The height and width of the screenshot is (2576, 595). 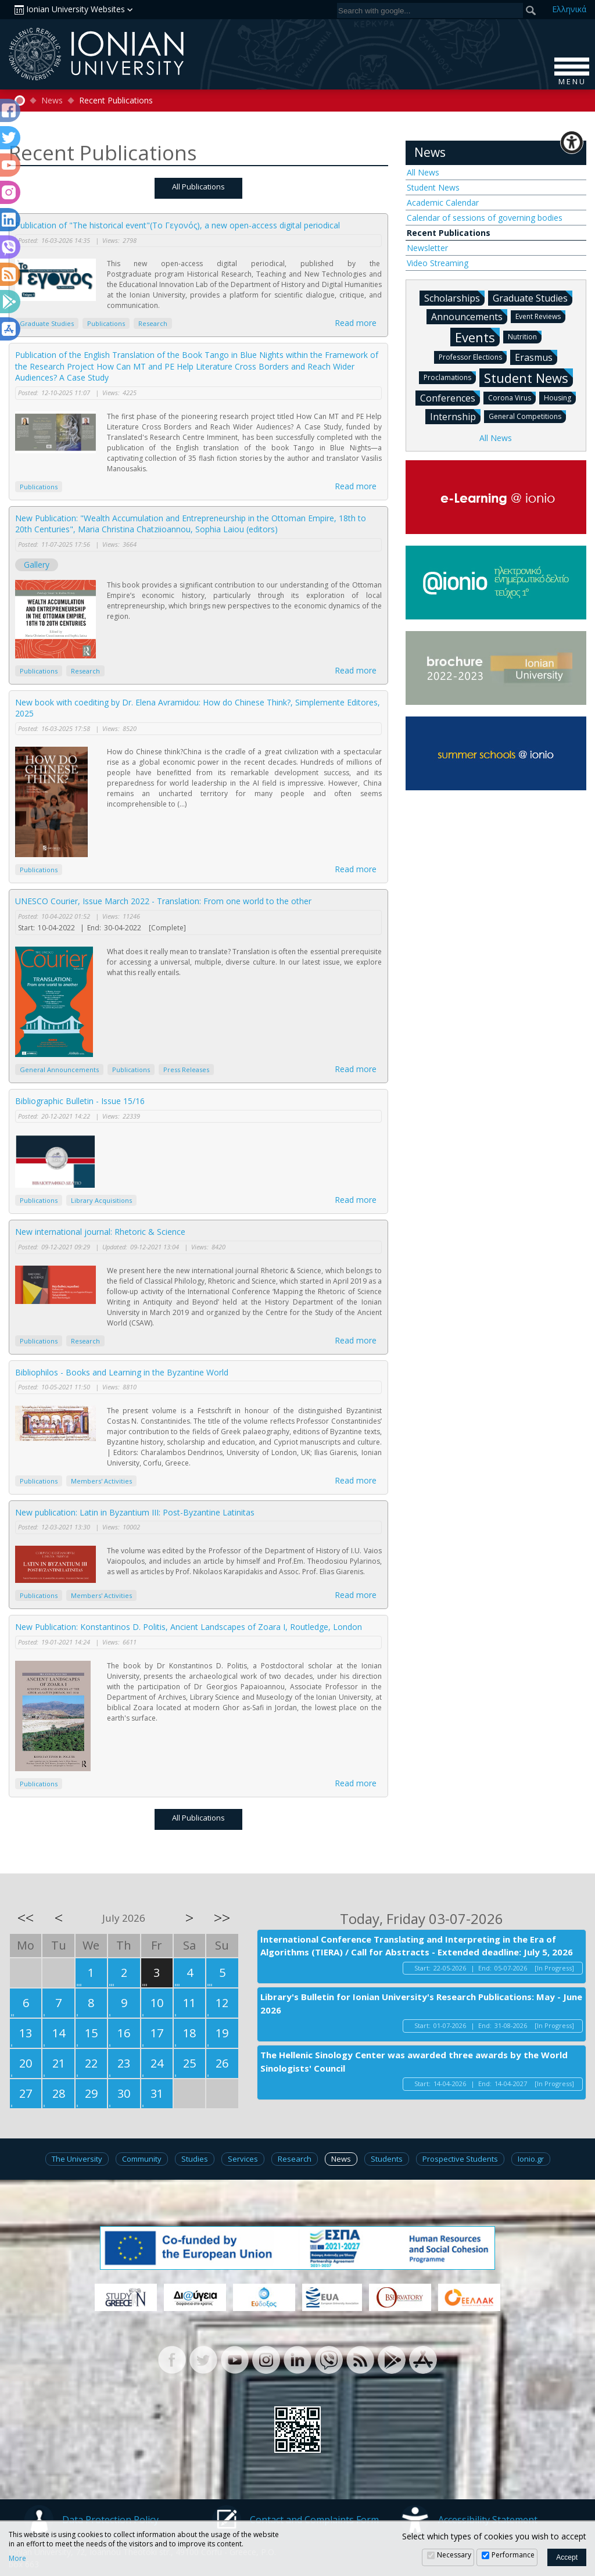 What do you see at coordinates (536, 357) in the screenshot?
I see `Erasmus` at bounding box center [536, 357].